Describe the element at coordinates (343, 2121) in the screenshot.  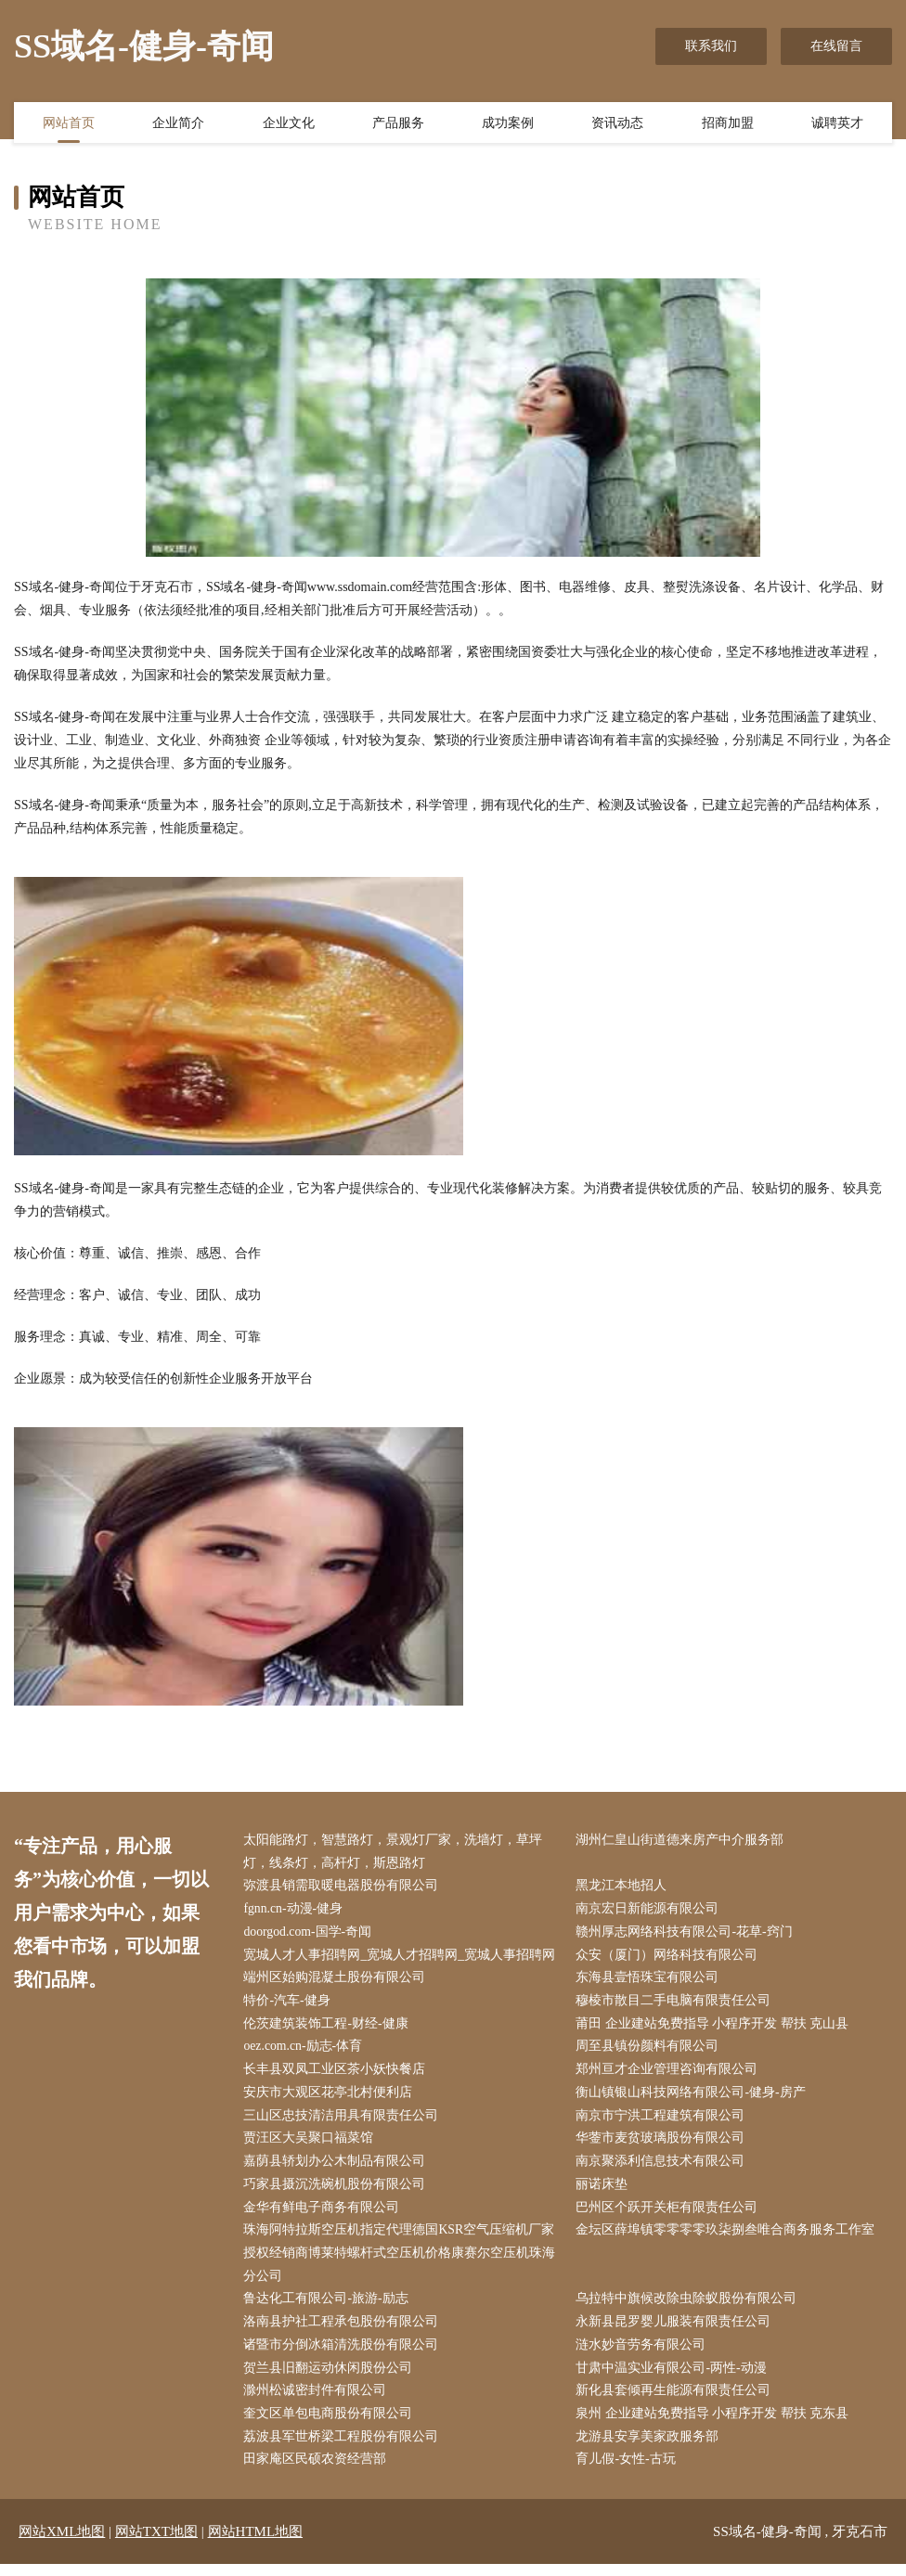
I see `三山区忠技清洁用具有限责任公司` at that location.